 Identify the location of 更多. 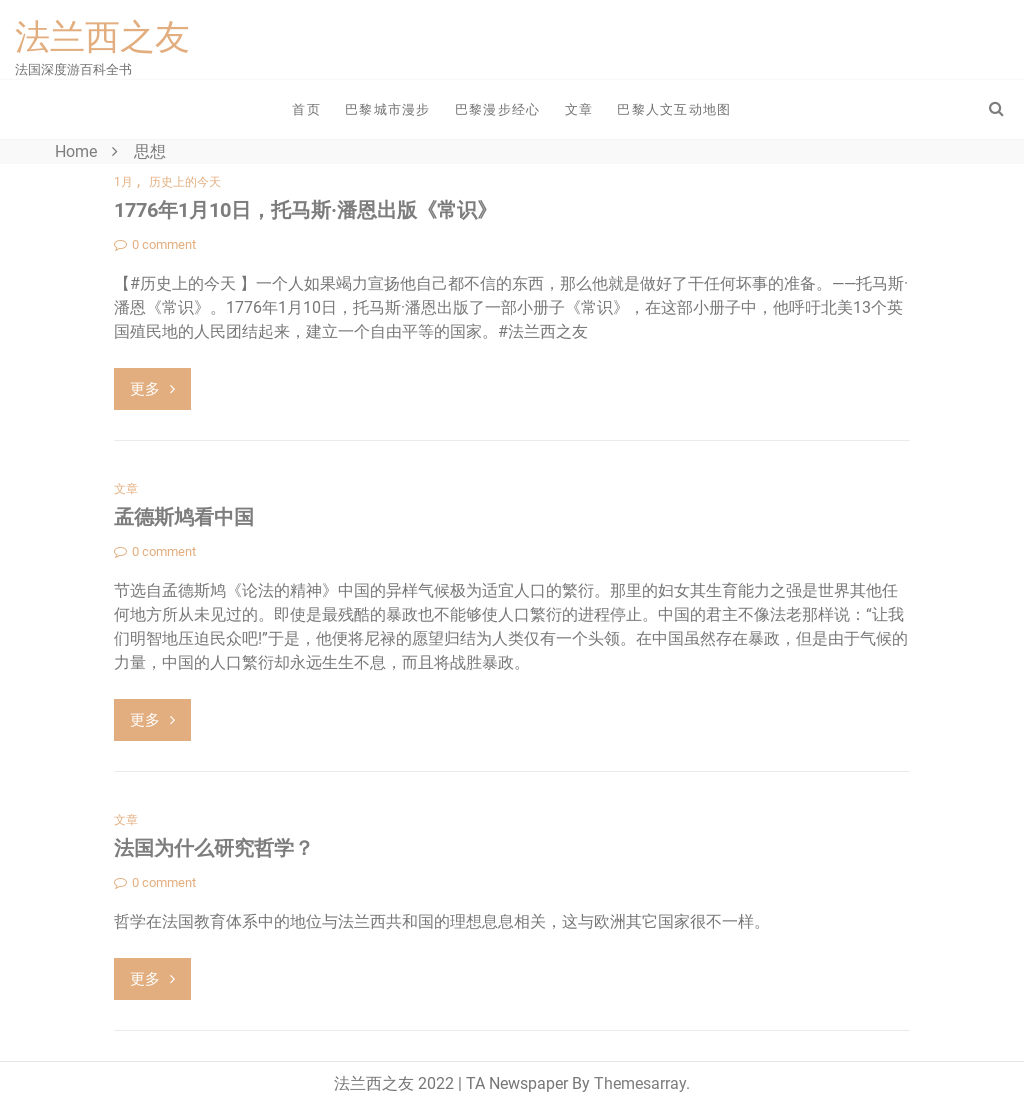
(152, 389).